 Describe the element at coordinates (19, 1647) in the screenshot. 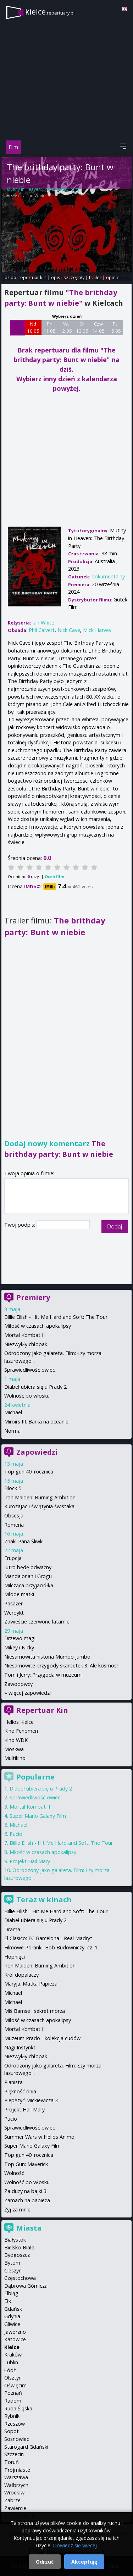

I see `Mikey i Nicky` at that location.